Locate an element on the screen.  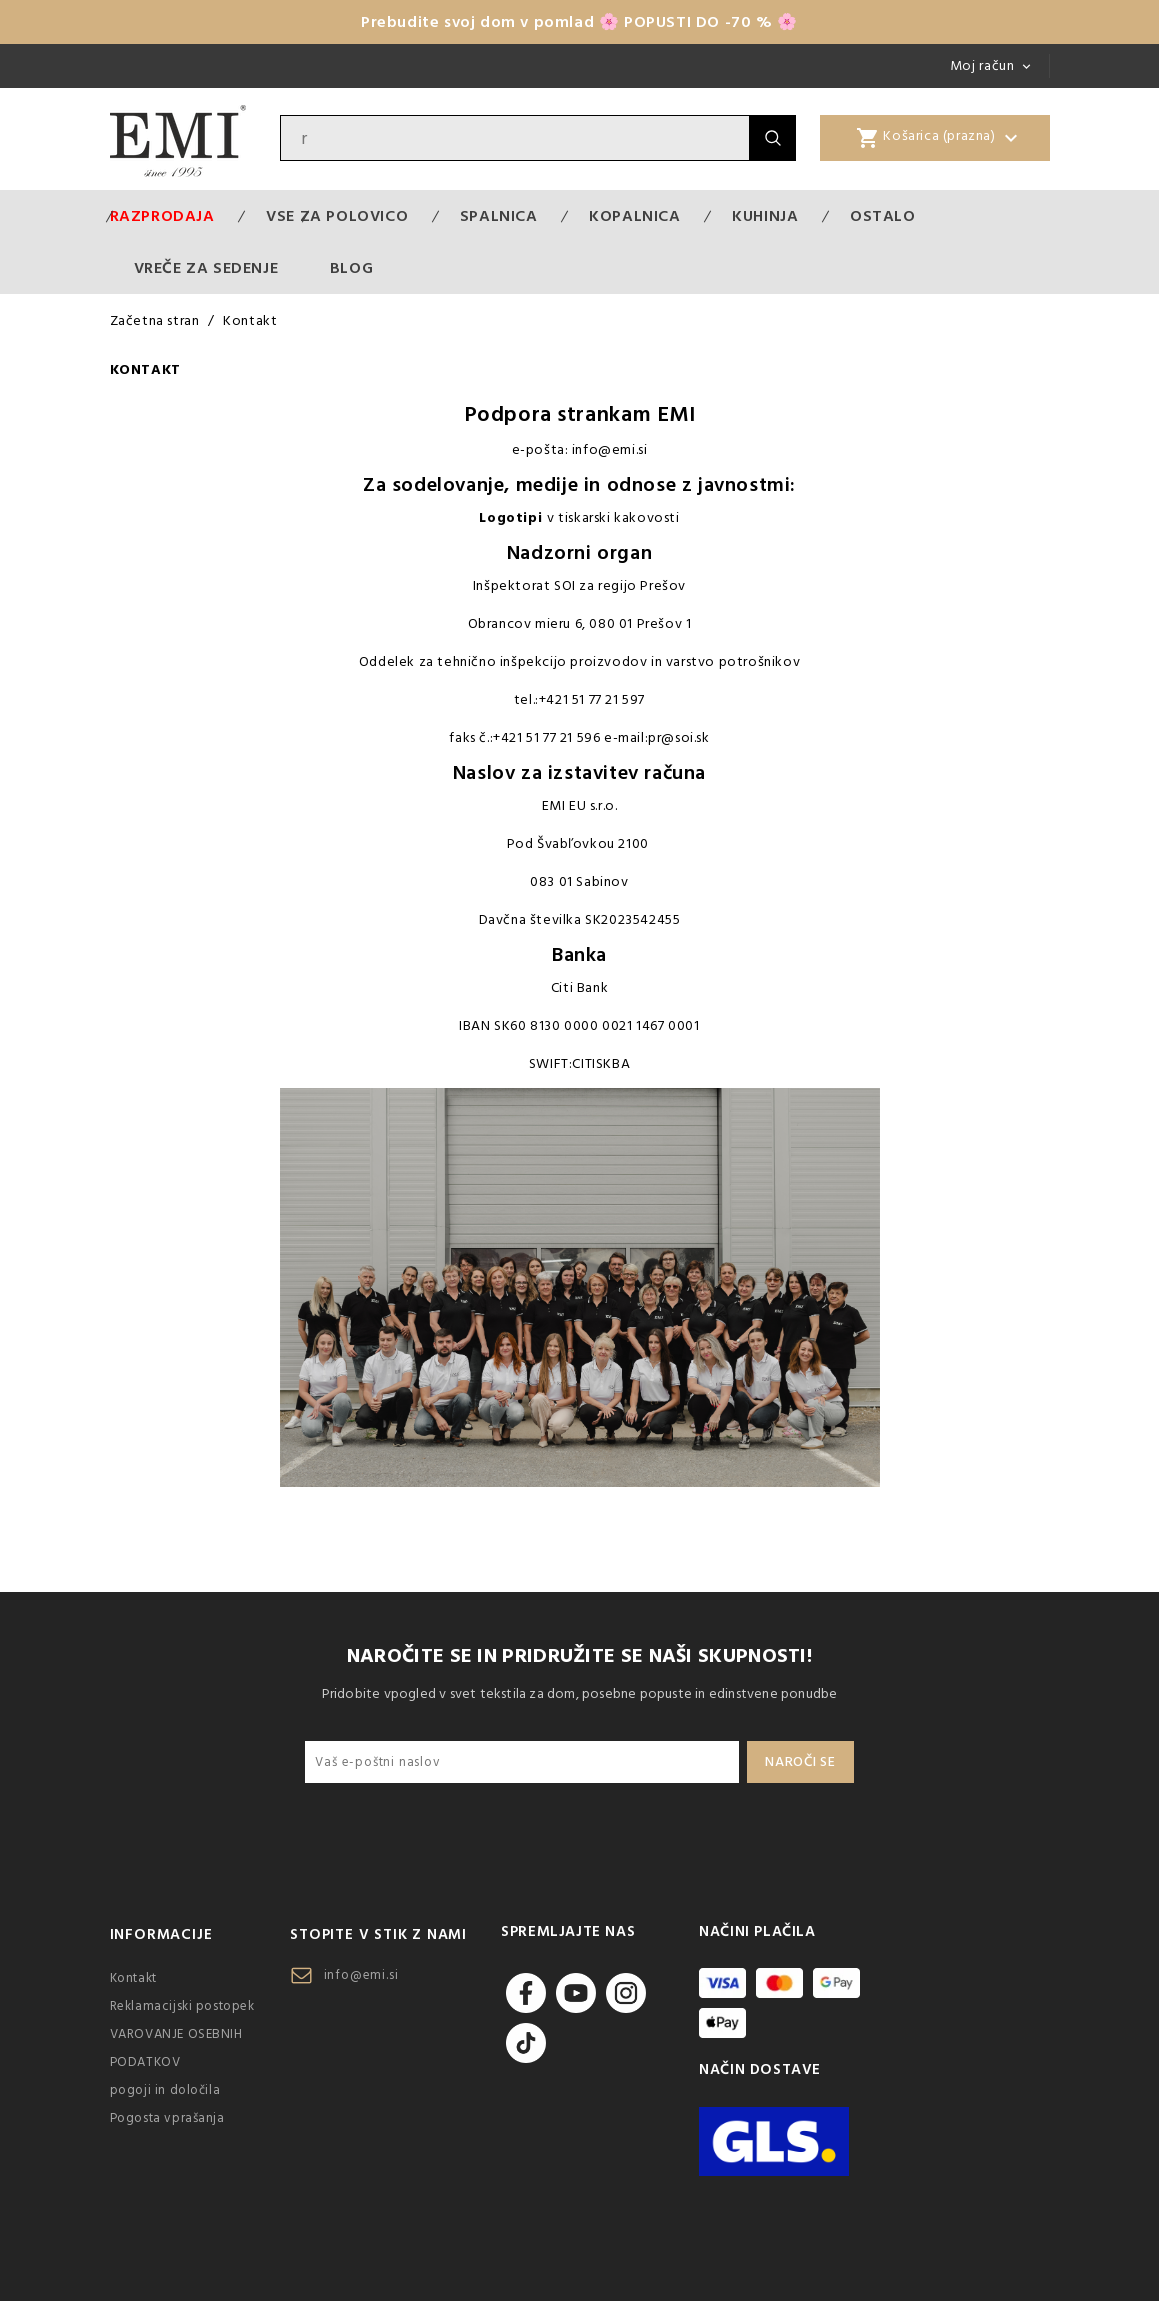
Kopalnica is located at coordinates (634, 216).